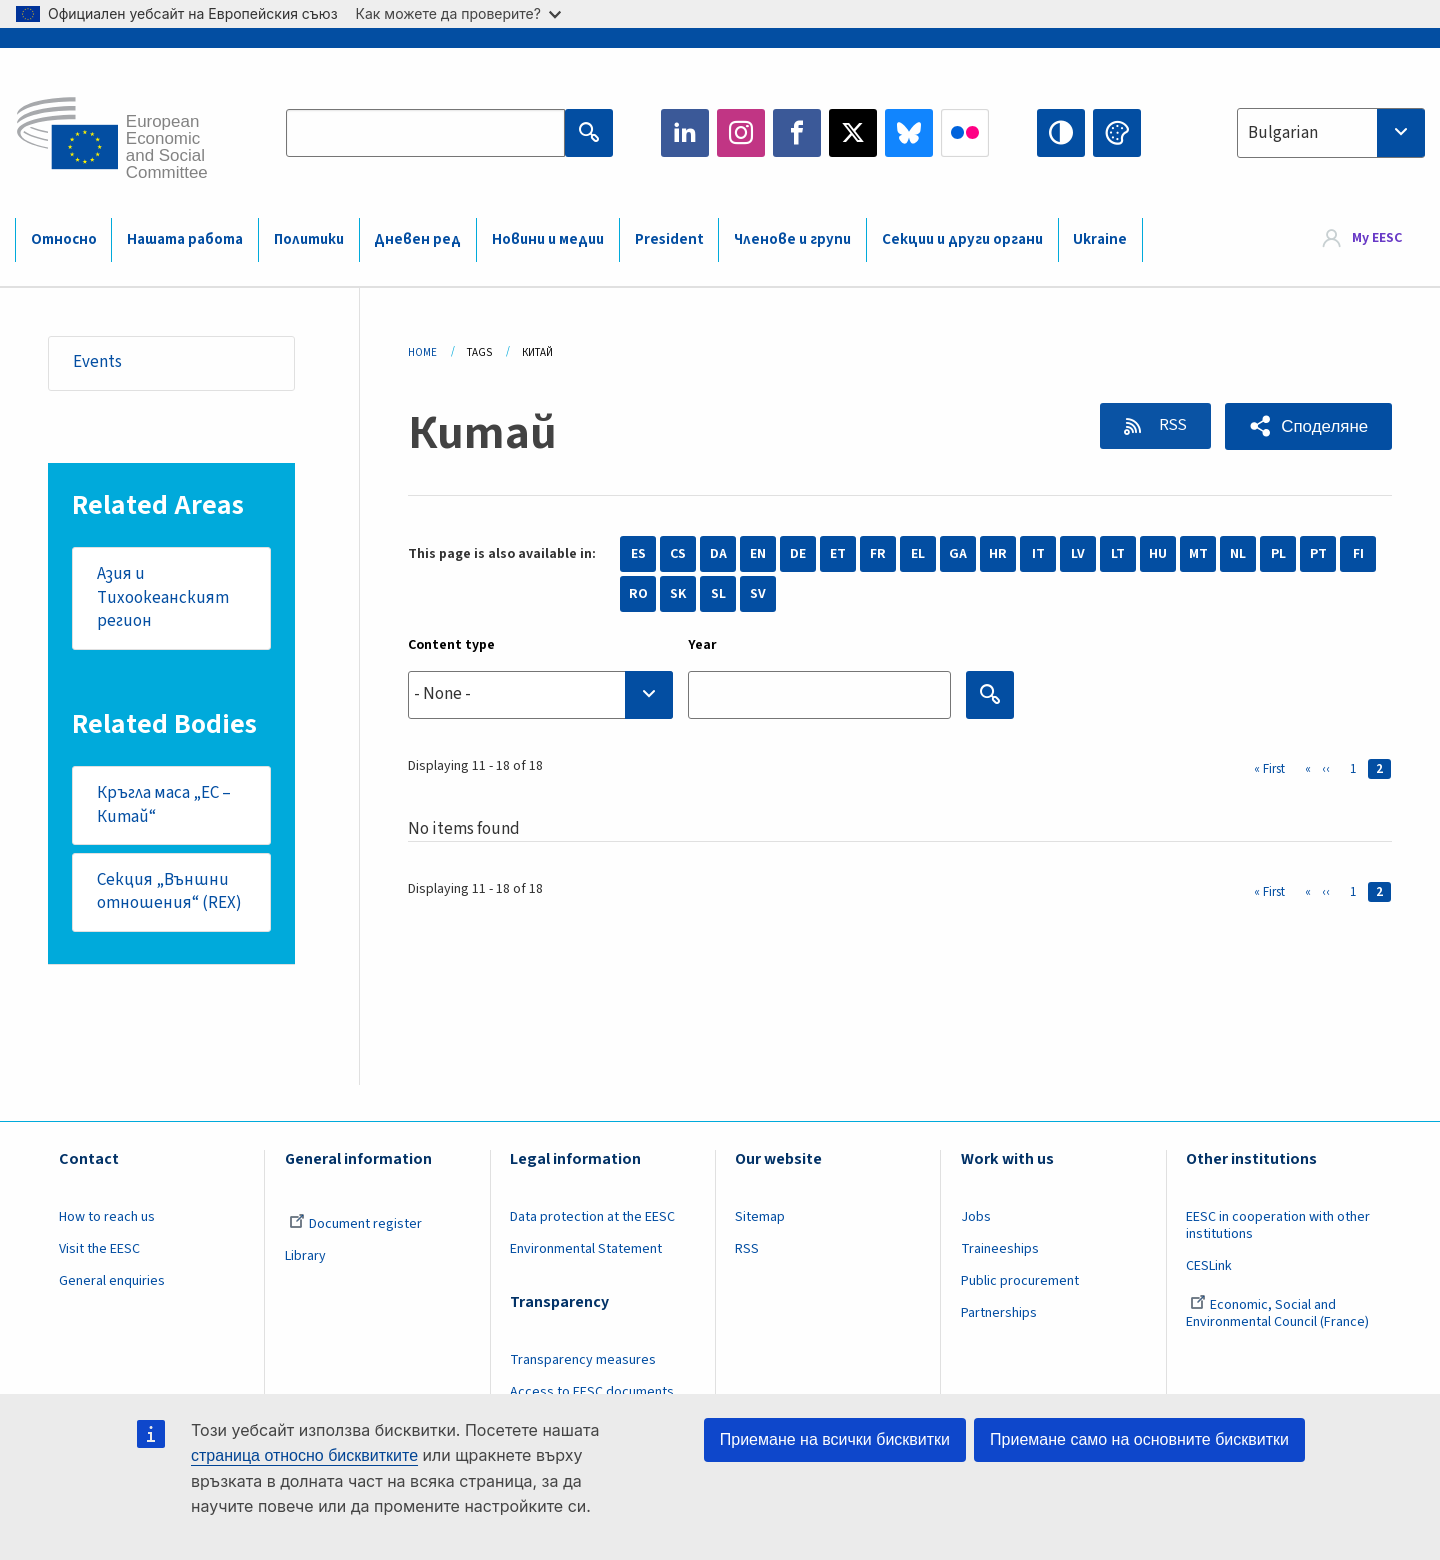  I want to click on Library, so click(305, 1257).